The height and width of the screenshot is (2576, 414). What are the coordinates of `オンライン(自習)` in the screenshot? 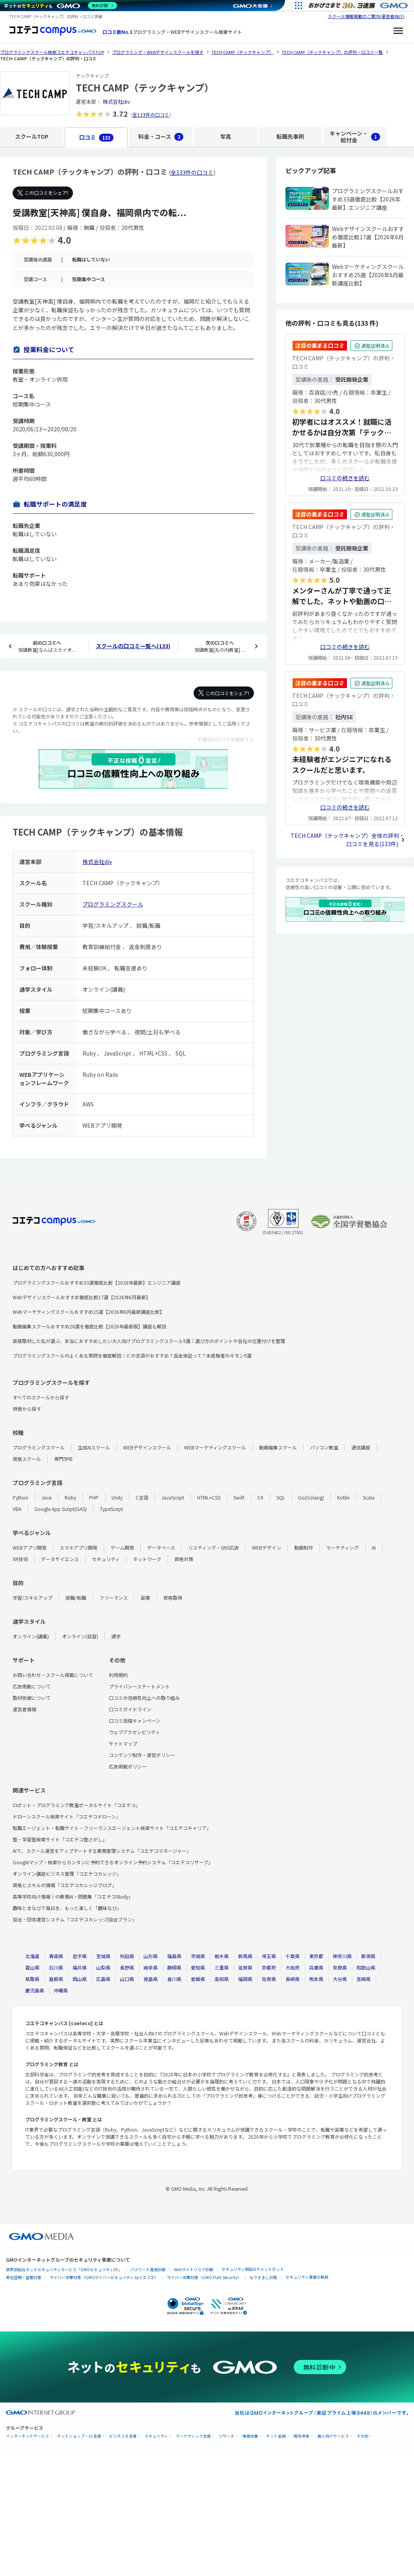 It's located at (80, 1636).